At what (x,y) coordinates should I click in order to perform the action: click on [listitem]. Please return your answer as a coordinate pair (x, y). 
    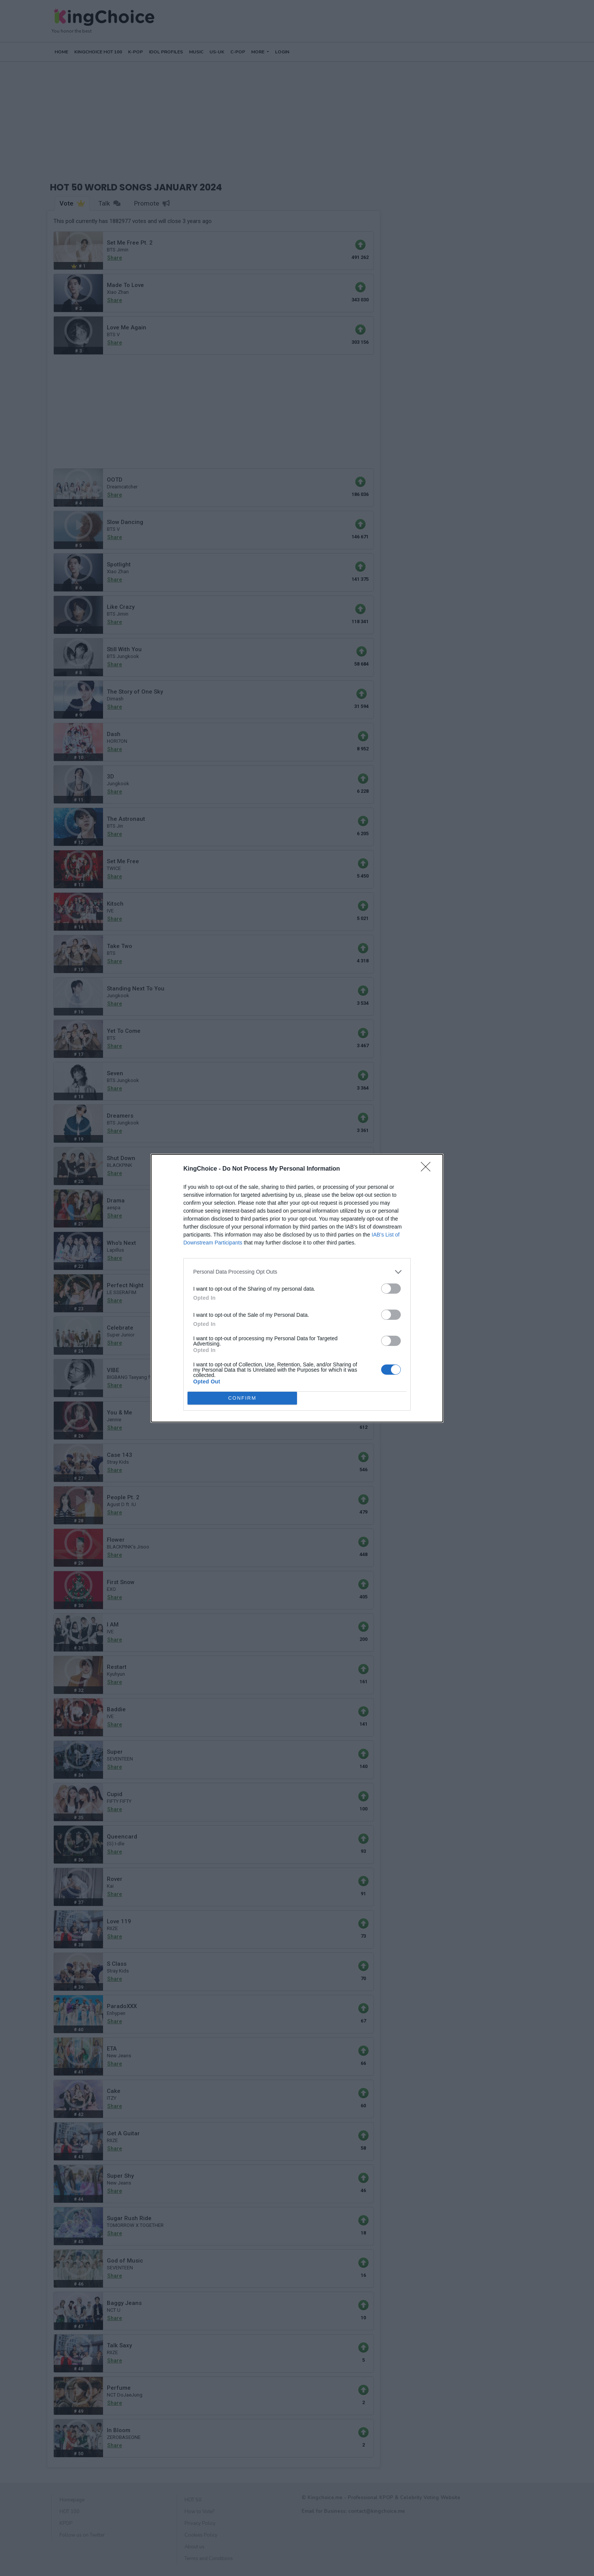
    Looking at the image, I should click on (297, 1272).